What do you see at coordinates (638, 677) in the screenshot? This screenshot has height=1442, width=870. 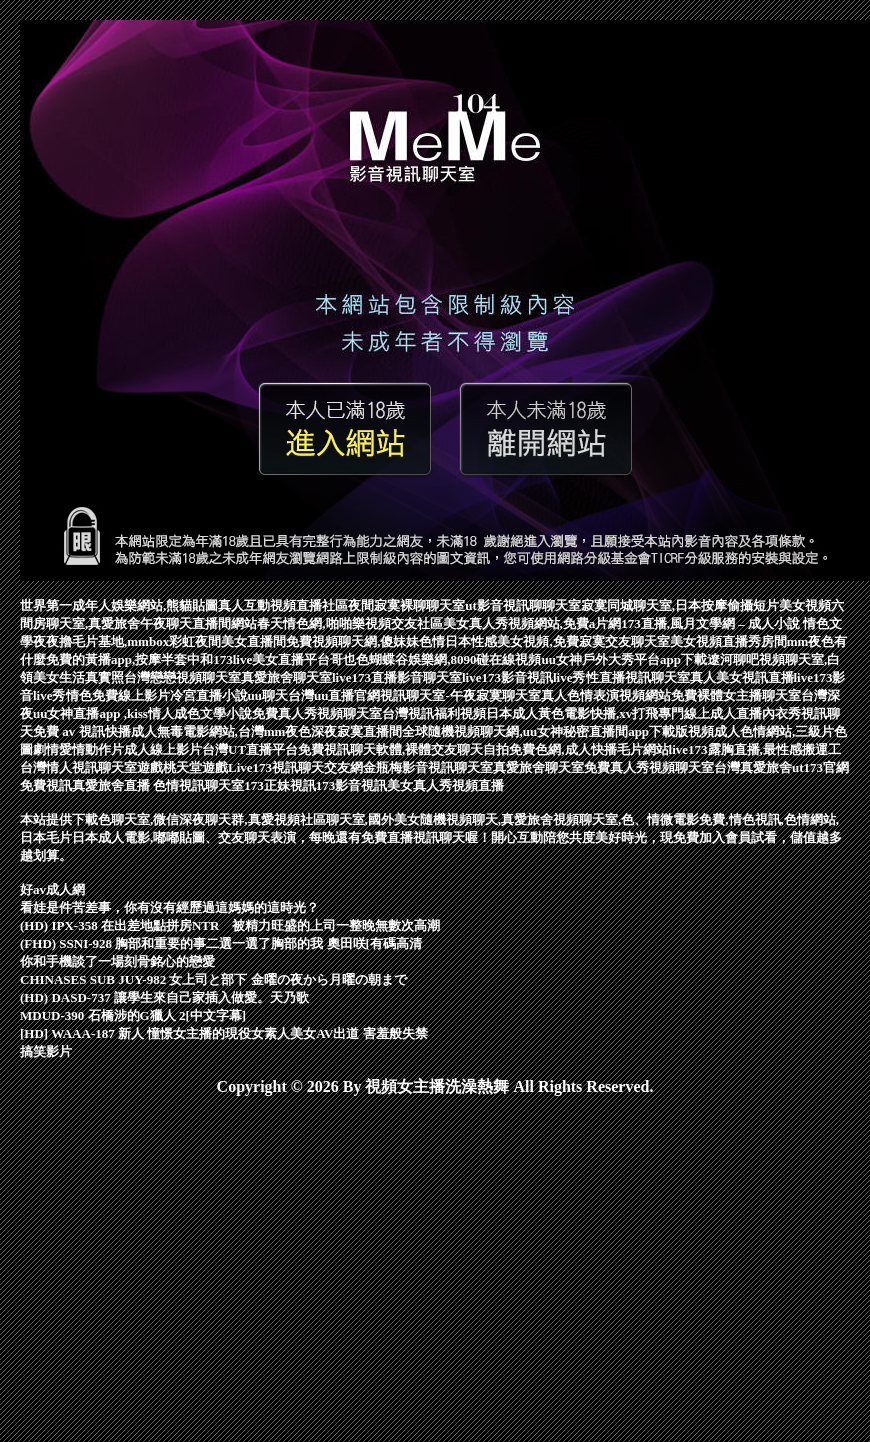 I see `性直播視訊聊天室` at bounding box center [638, 677].